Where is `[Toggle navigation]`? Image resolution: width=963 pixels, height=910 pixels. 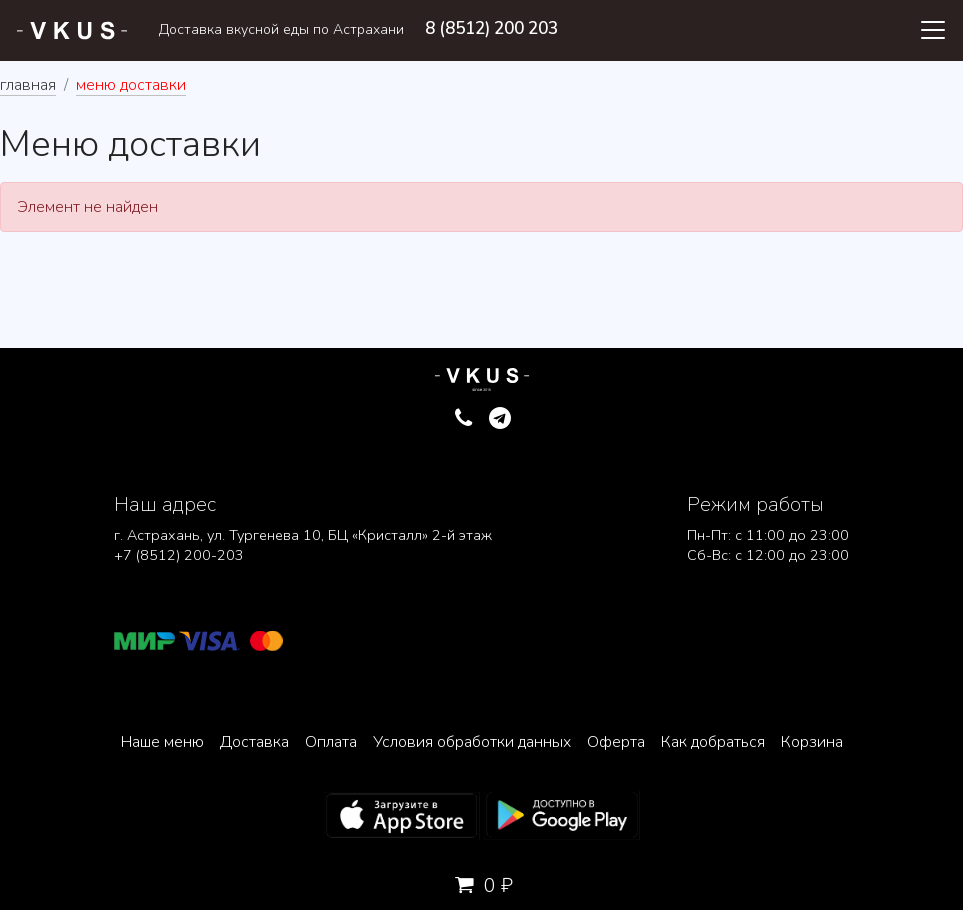
[Toggle navigation] is located at coordinates (933, 30).